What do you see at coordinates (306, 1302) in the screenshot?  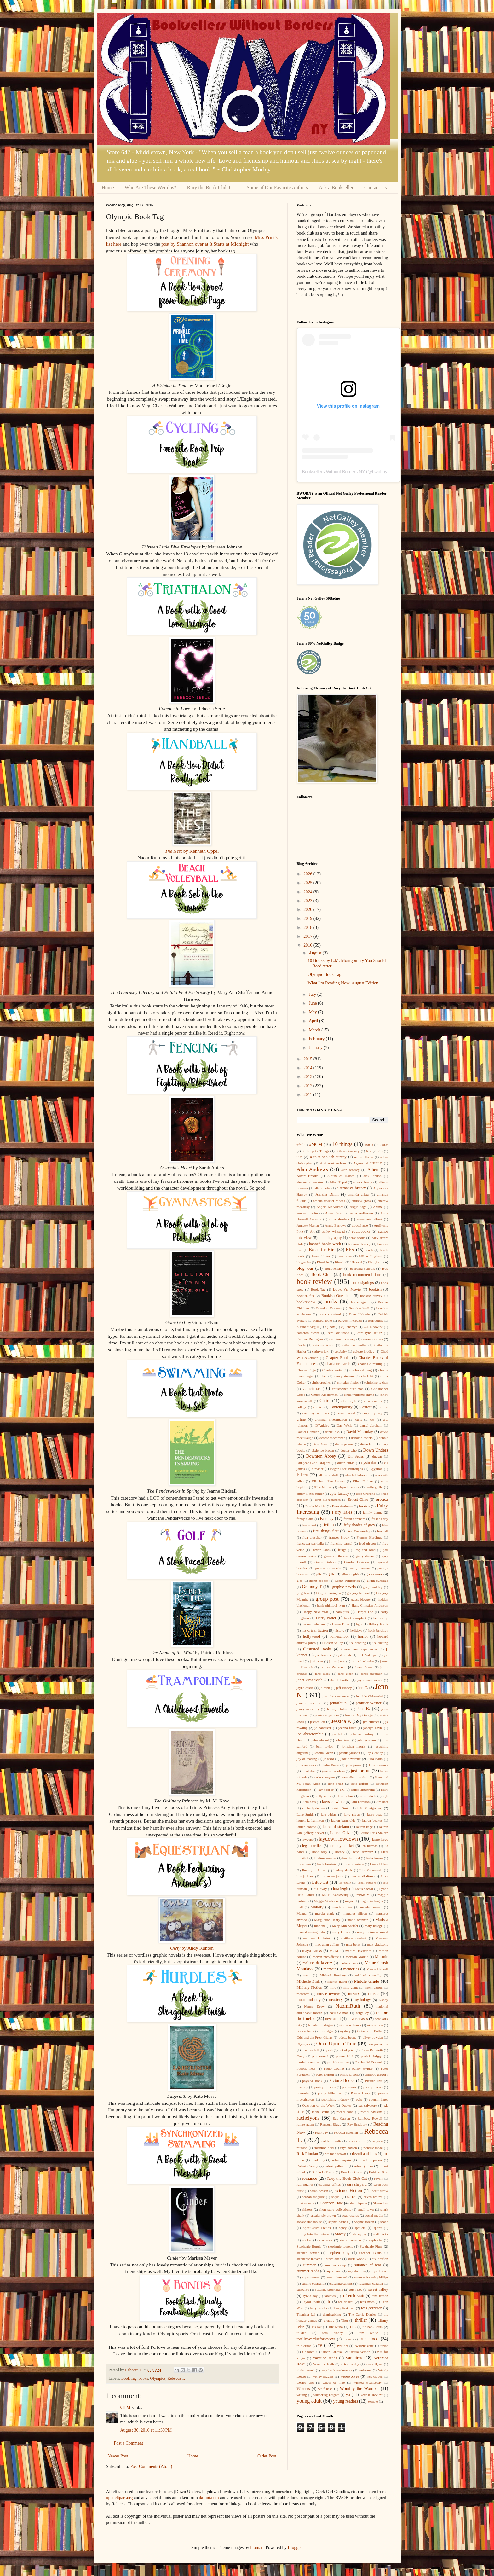 I see `bookreview` at bounding box center [306, 1302].